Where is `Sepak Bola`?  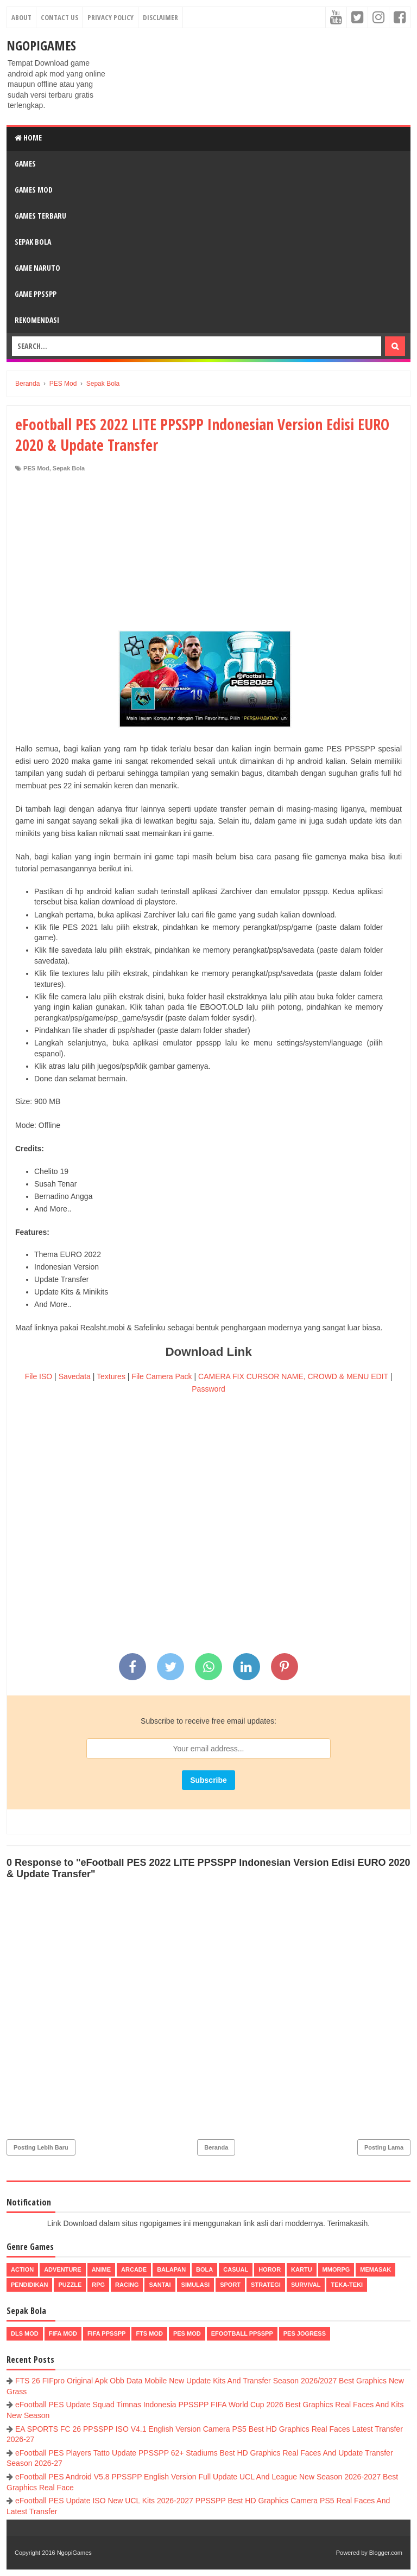 Sepak Bola is located at coordinates (33, 242).